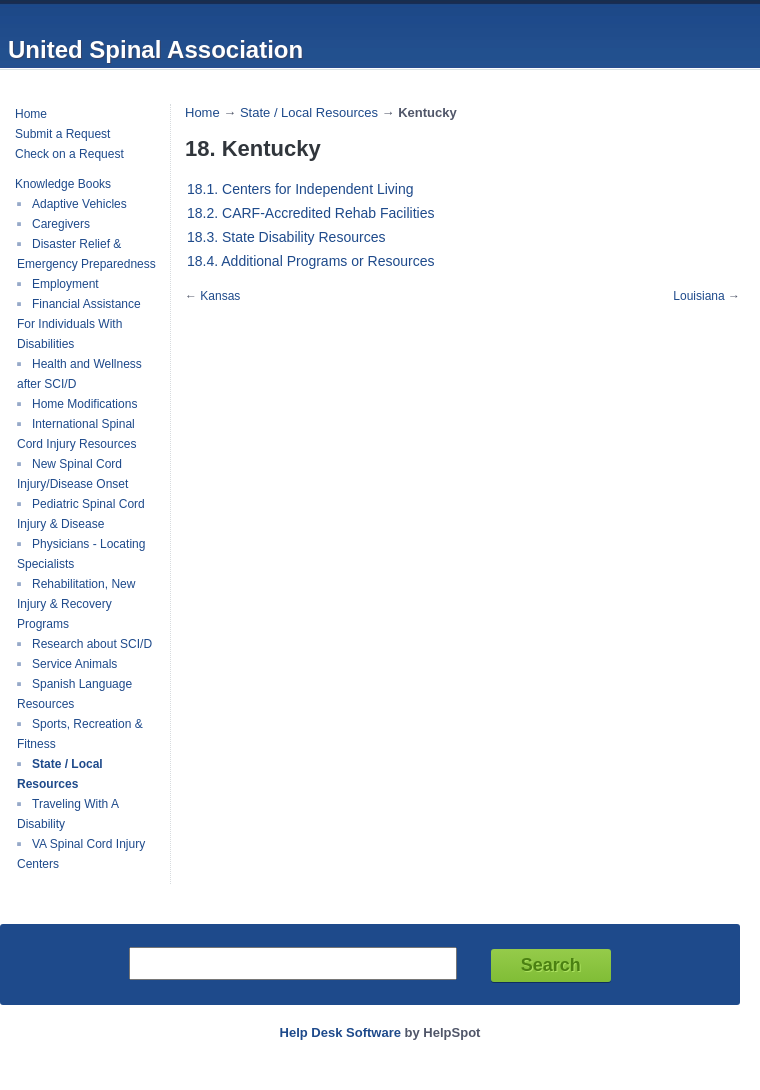  What do you see at coordinates (61, 224) in the screenshot?
I see `Caregivers` at bounding box center [61, 224].